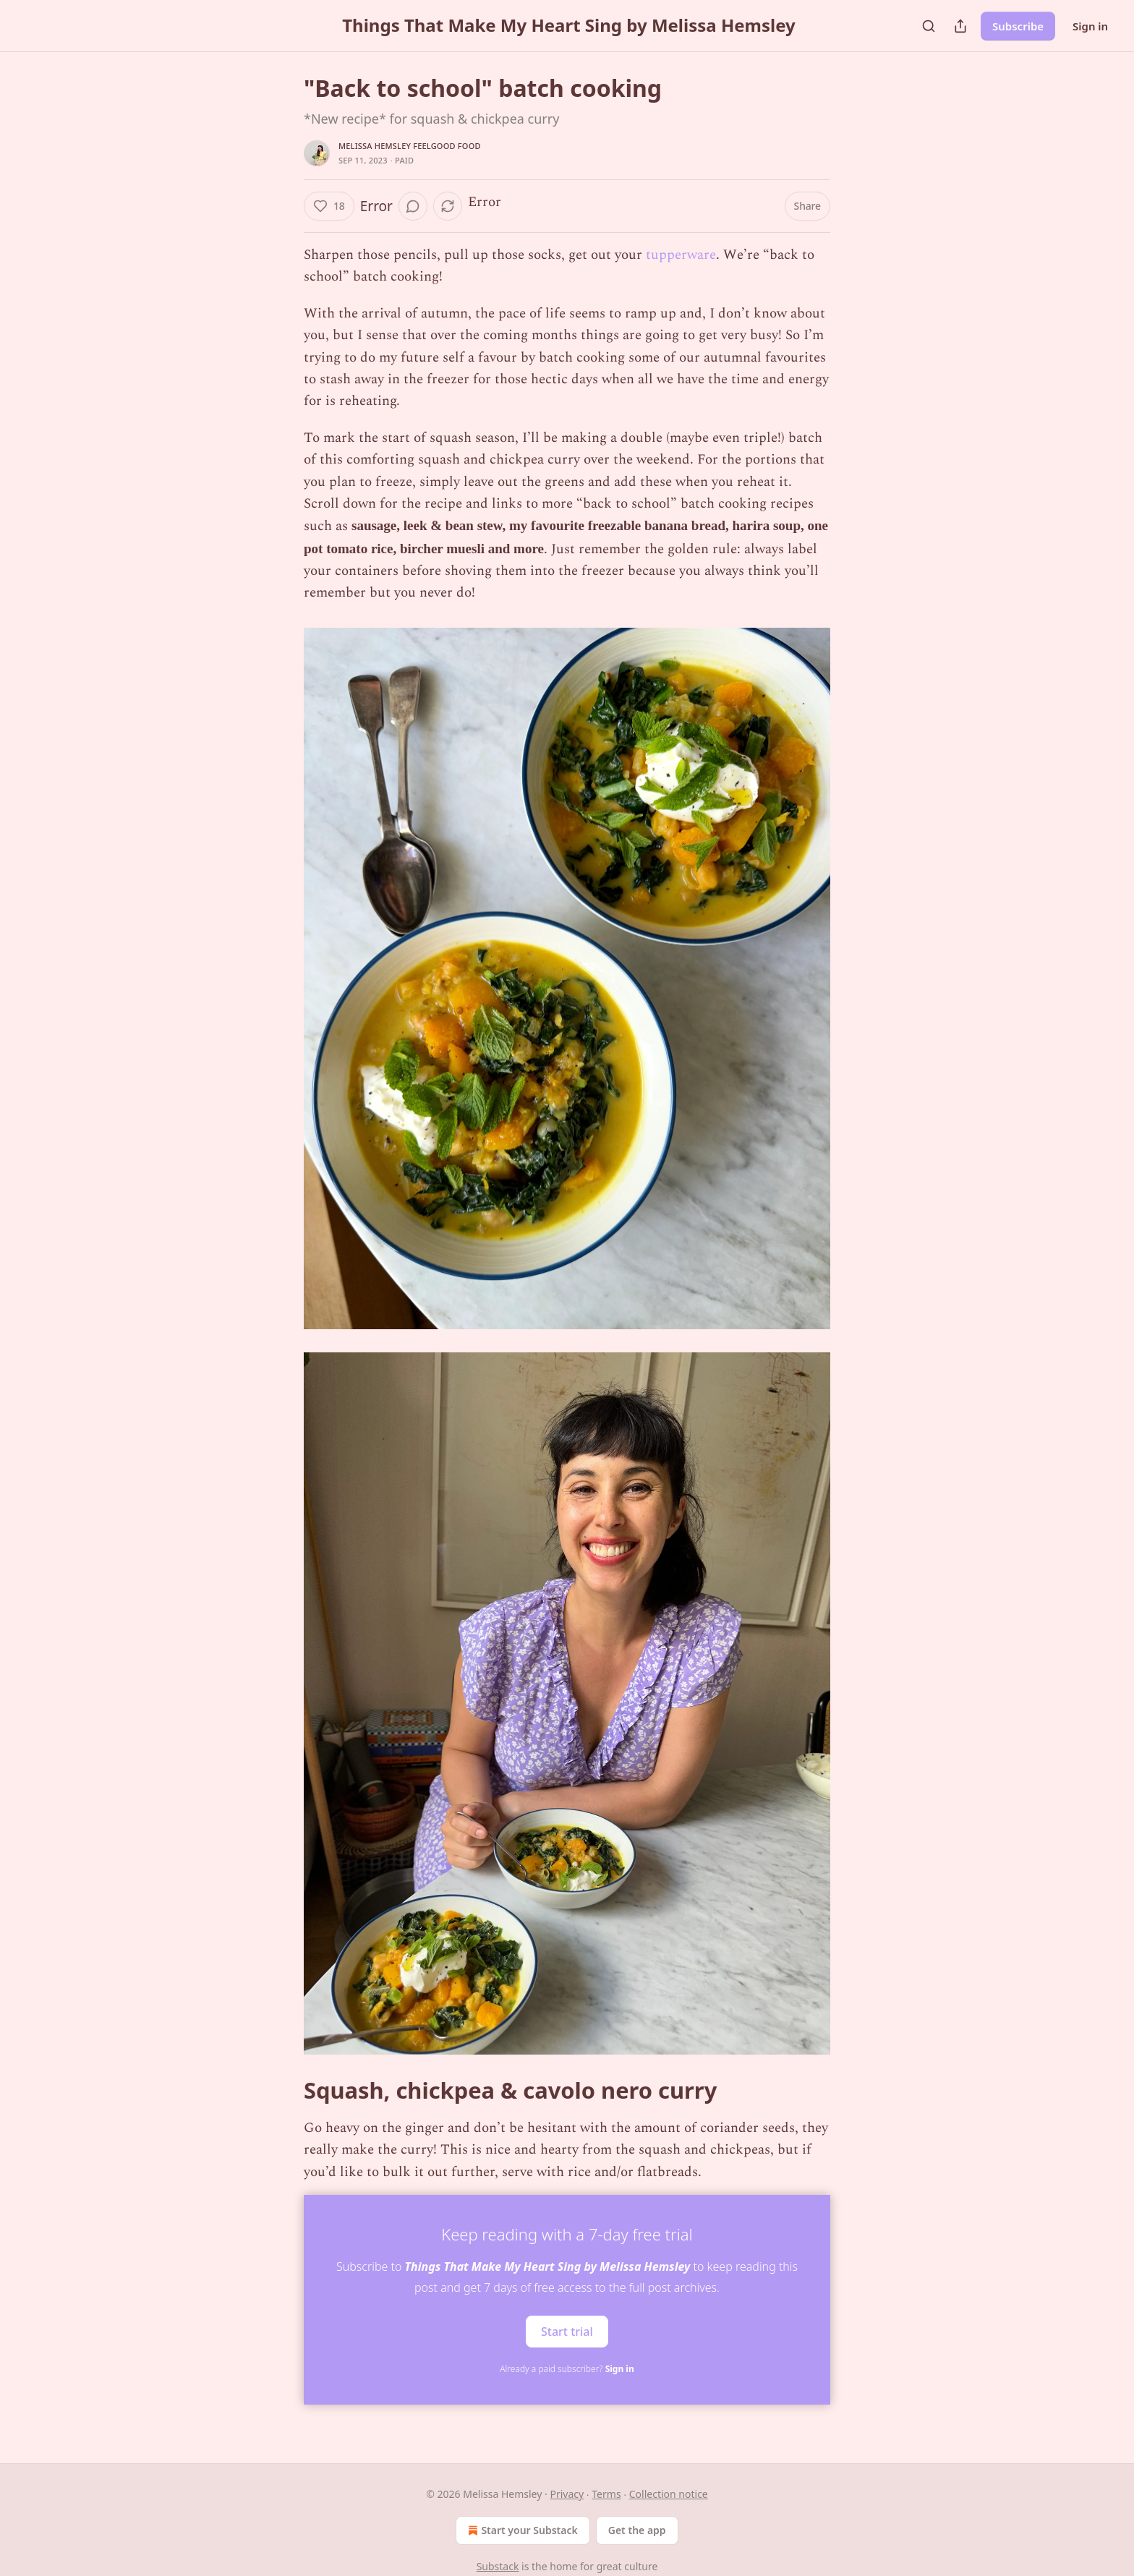  Describe the element at coordinates (928, 26) in the screenshot. I see `[Search]` at that location.